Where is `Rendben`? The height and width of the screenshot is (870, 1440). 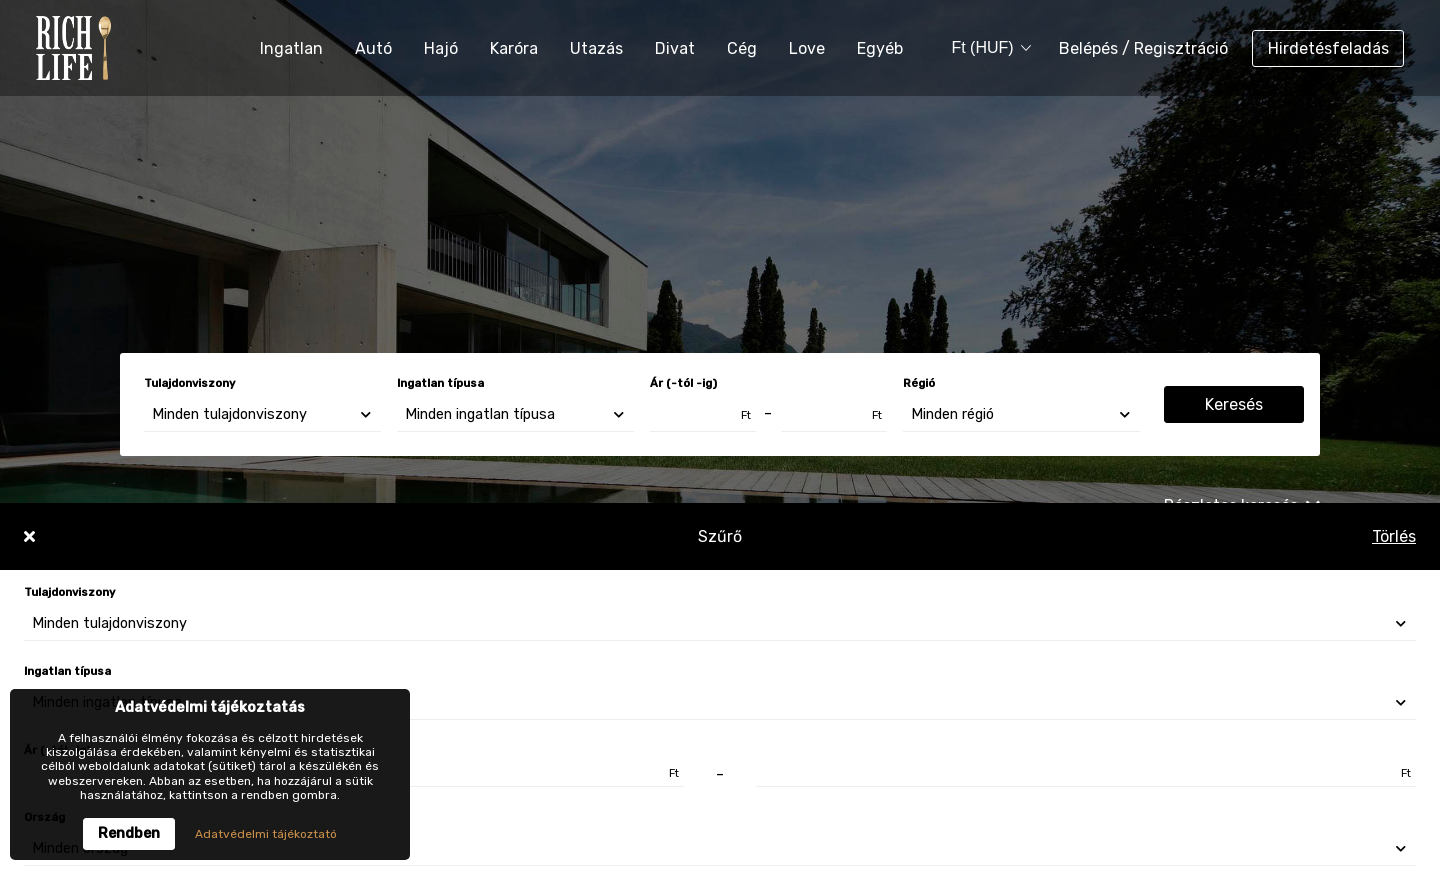 Rendben is located at coordinates (129, 833).